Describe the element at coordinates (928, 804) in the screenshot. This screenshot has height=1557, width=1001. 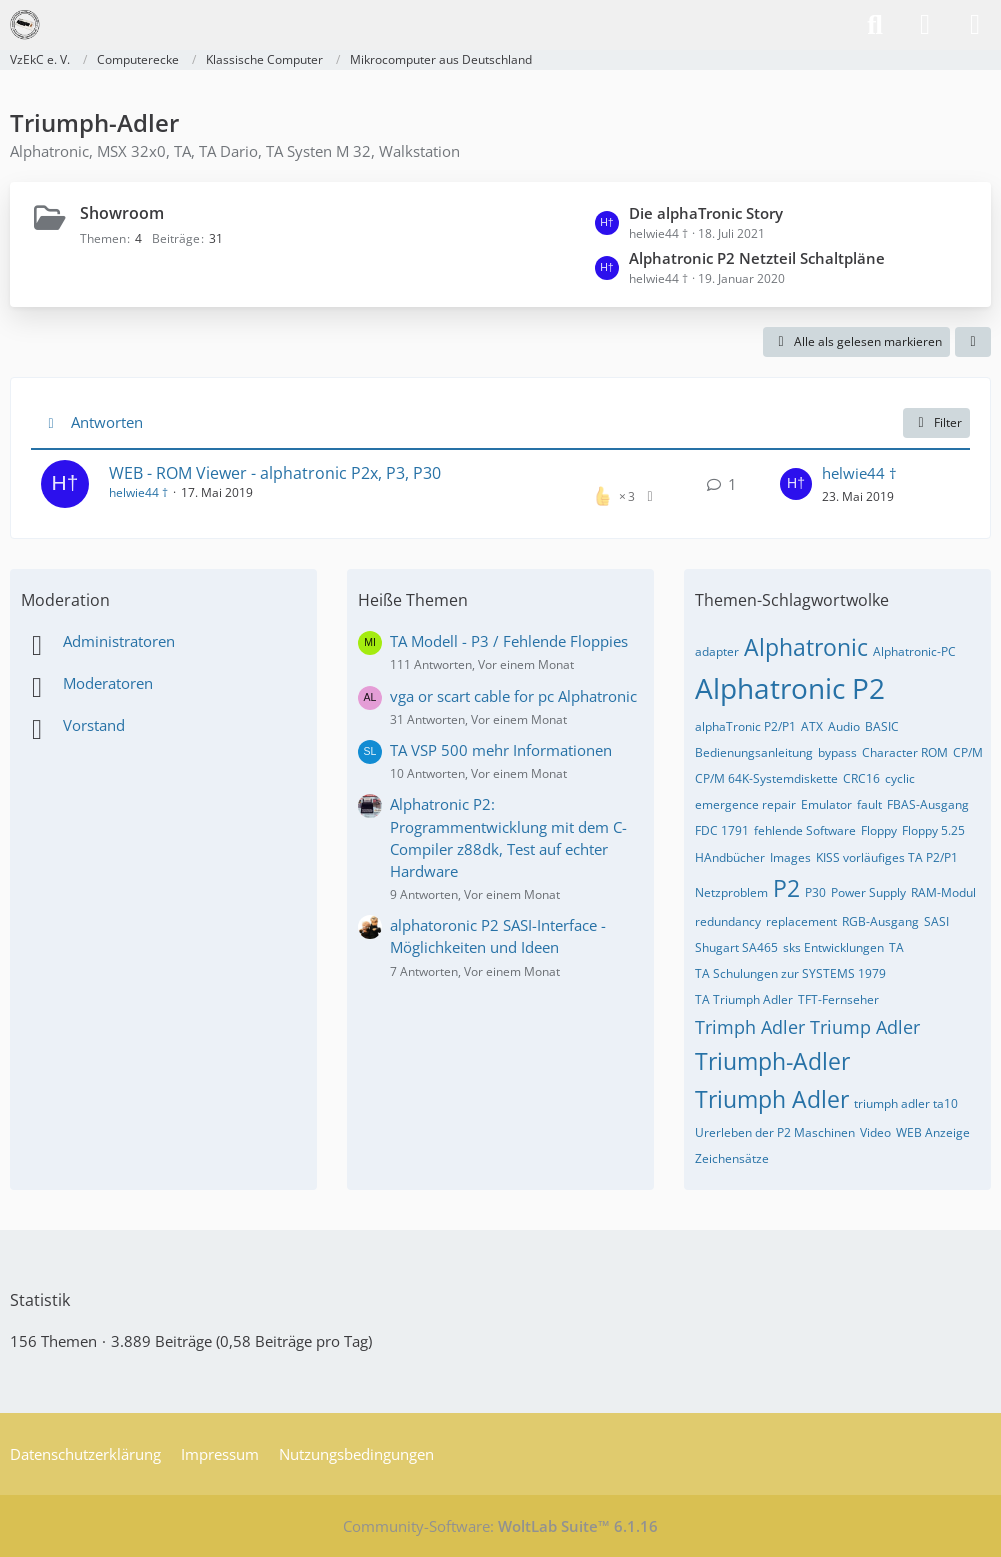
I see `FBAS-Ausgang [Themen mit dem Tag „FBAS-Ausgang“]` at that location.